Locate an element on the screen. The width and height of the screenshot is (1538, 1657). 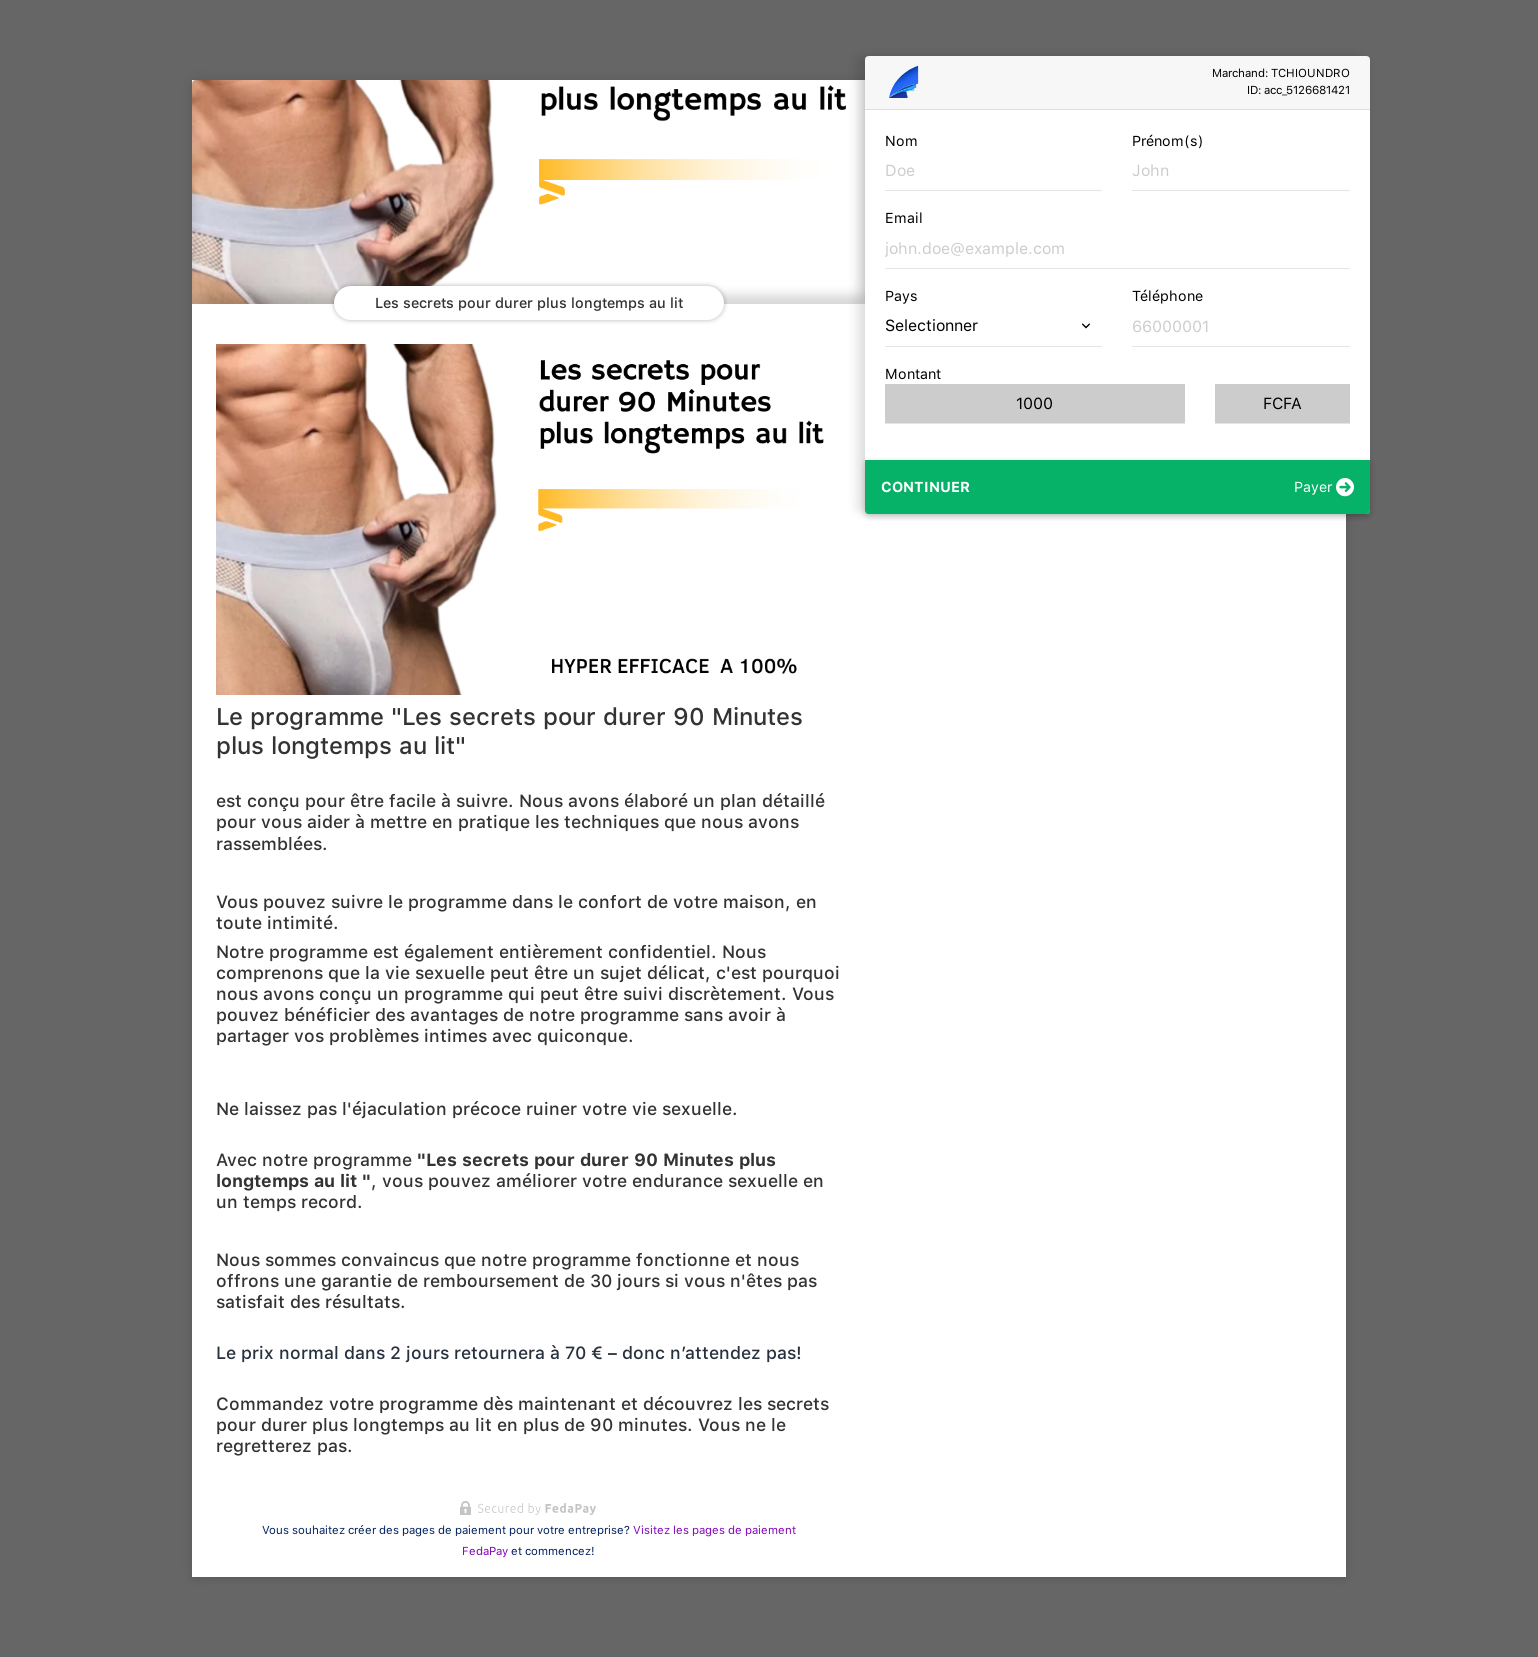
Montant is located at coordinates (913, 373).